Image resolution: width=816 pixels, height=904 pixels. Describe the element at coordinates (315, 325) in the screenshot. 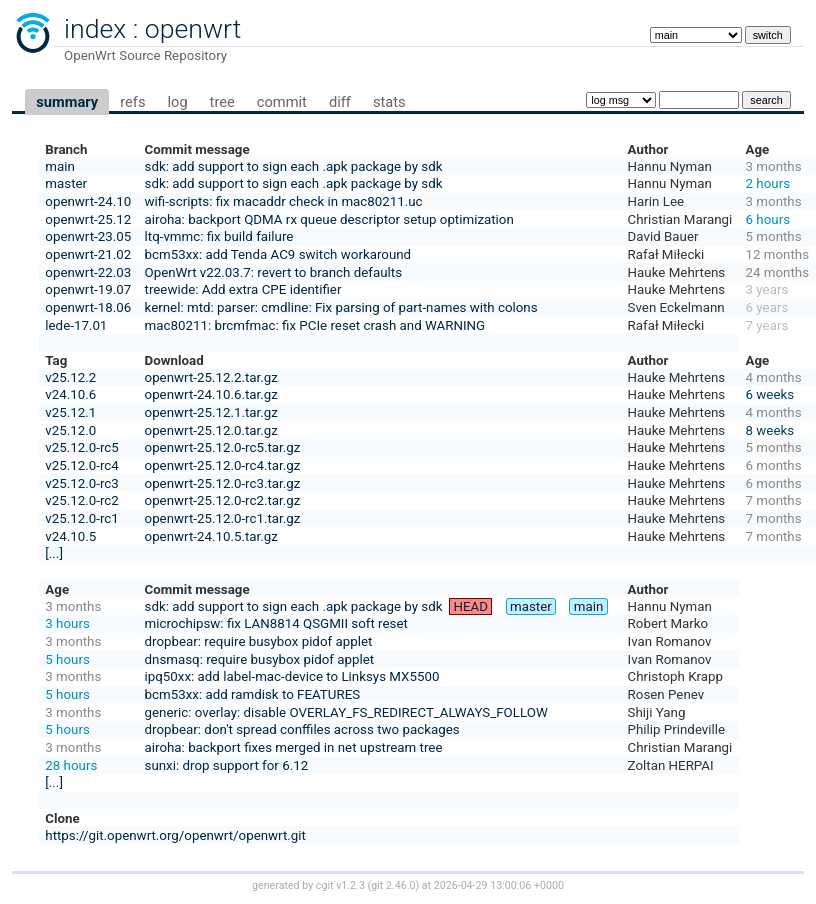

I see `mac80211: brcmfmac: fix PCIe reset crash and WARNING` at that location.